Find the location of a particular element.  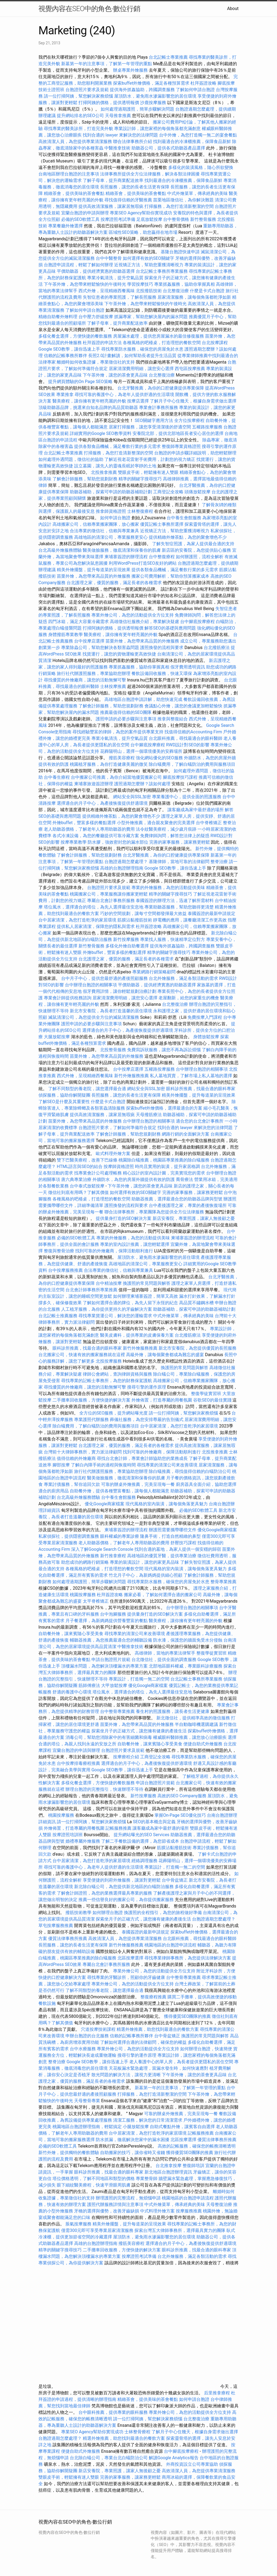

利用WordPress打造SEO友好的網站 is located at coordinates (143, 563).